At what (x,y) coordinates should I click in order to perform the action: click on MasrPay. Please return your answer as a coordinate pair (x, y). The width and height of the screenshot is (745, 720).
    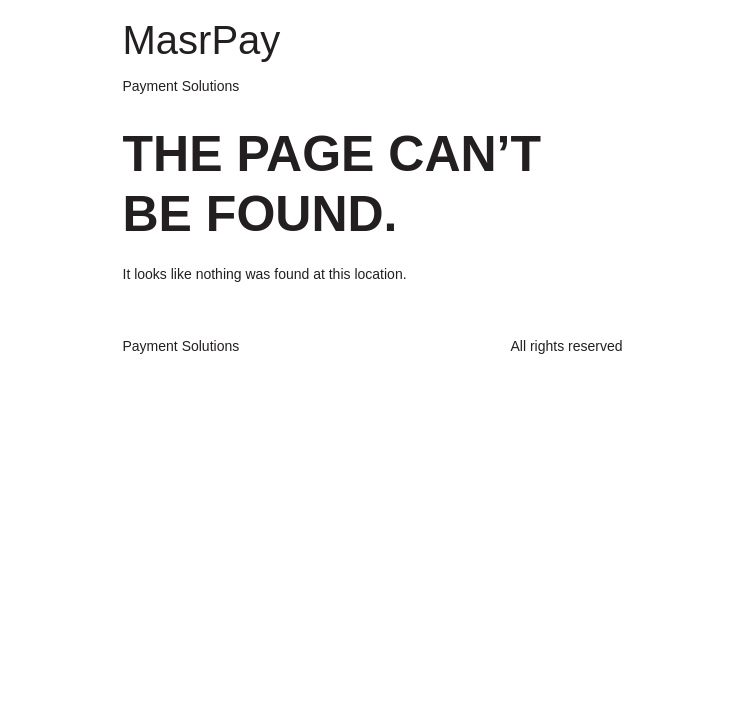
    Looking at the image, I should click on (202, 40).